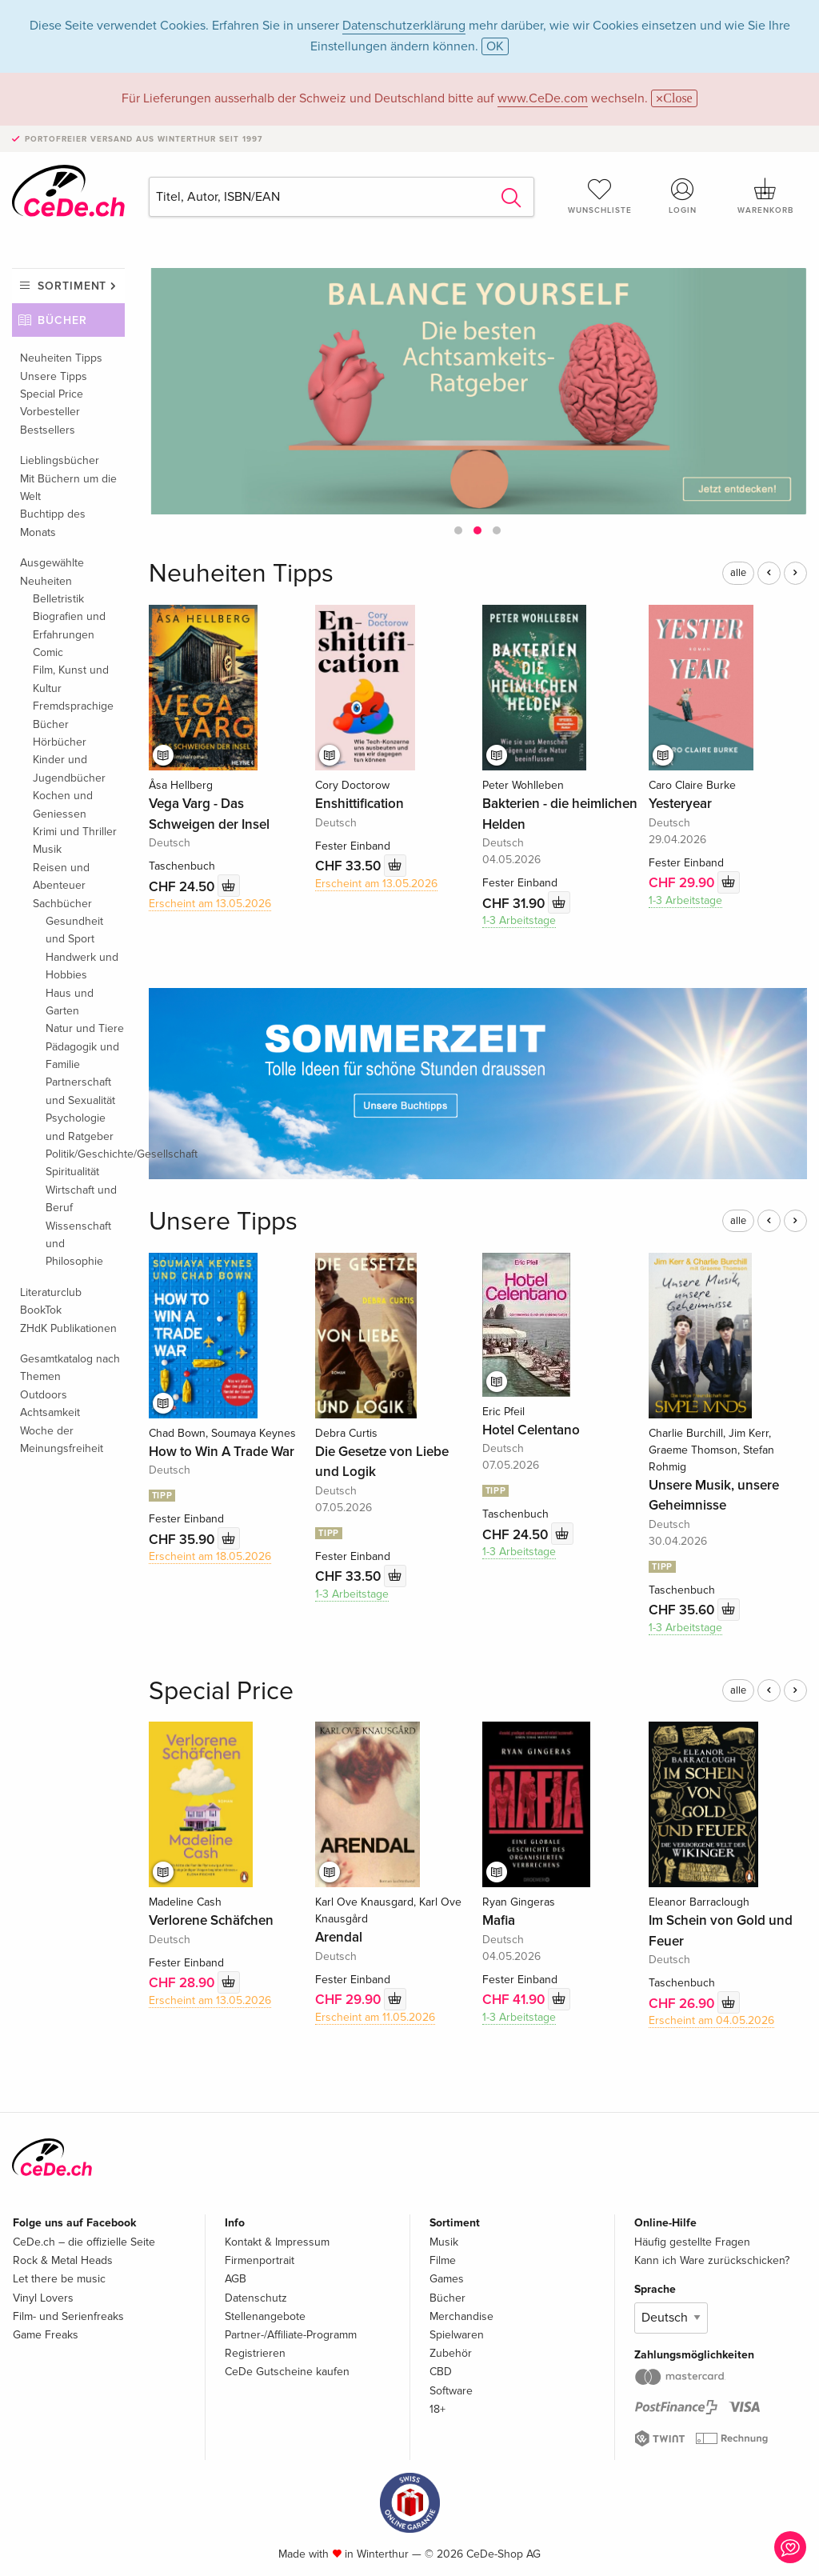 Image resolution: width=819 pixels, height=2576 pixels. What do you see at coordinates (519, 920) in the screenshot?
I see `1-3 Arbeitstage` at bounding box center [519, 920].